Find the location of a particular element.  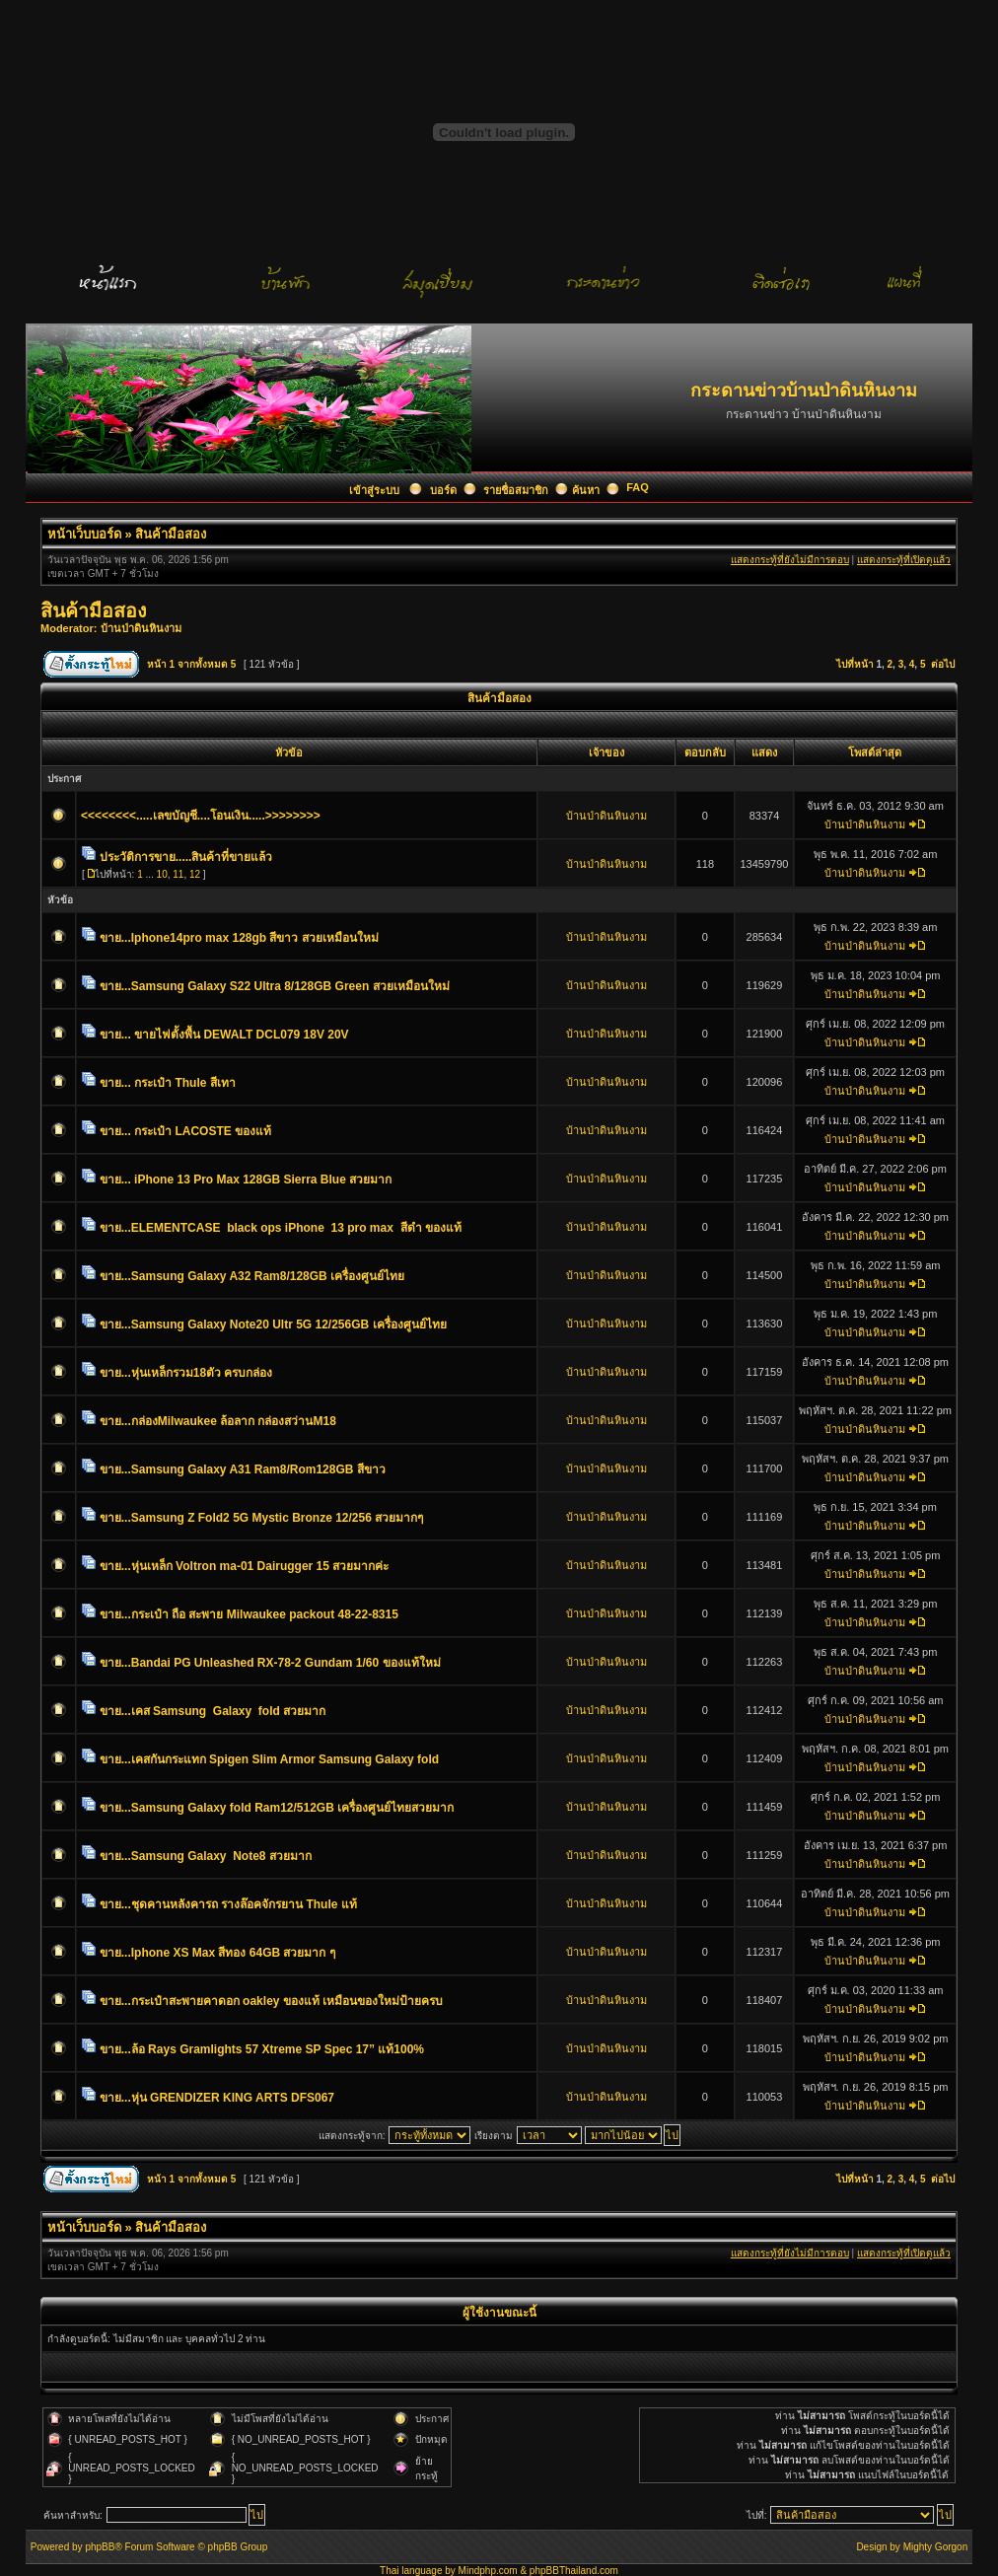

ขาย... iPhone 13 Pro Max 128GB Sierra Blue สวยมาก is located at coordinates (246, 1179).